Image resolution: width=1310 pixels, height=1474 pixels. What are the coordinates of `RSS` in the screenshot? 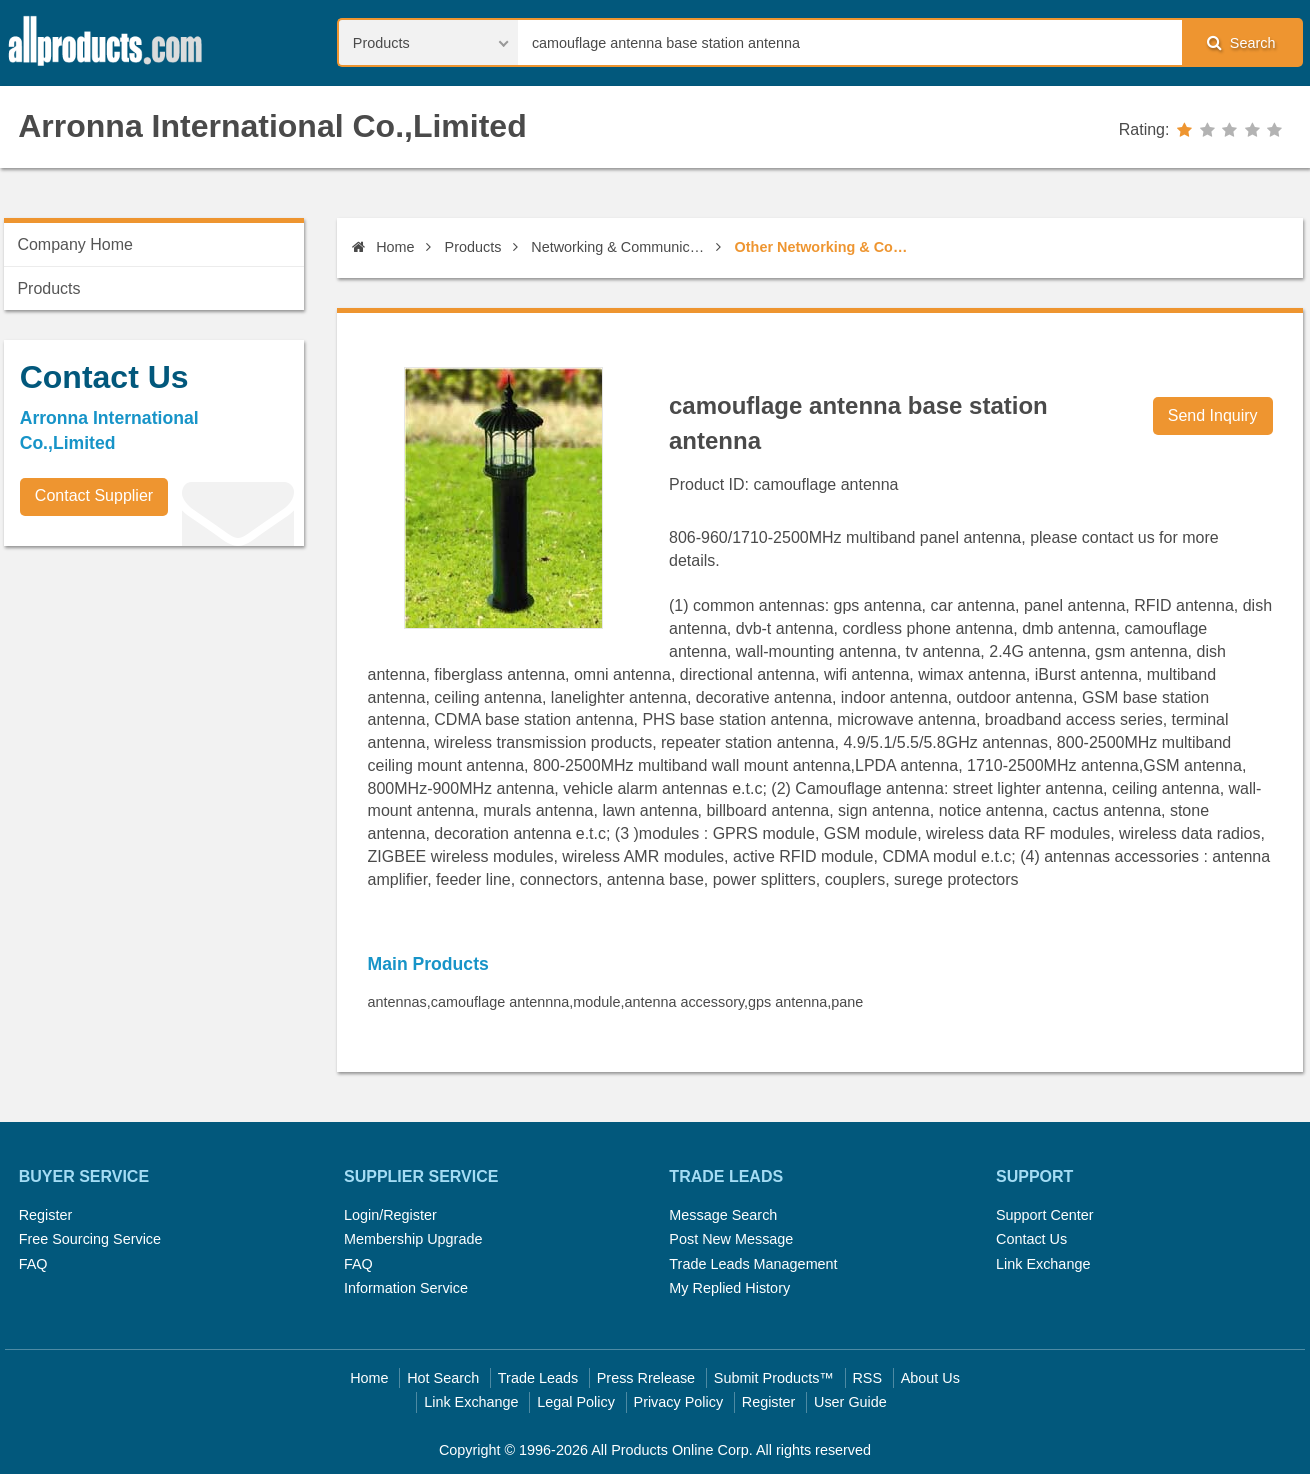 It's located at (867, 1378).